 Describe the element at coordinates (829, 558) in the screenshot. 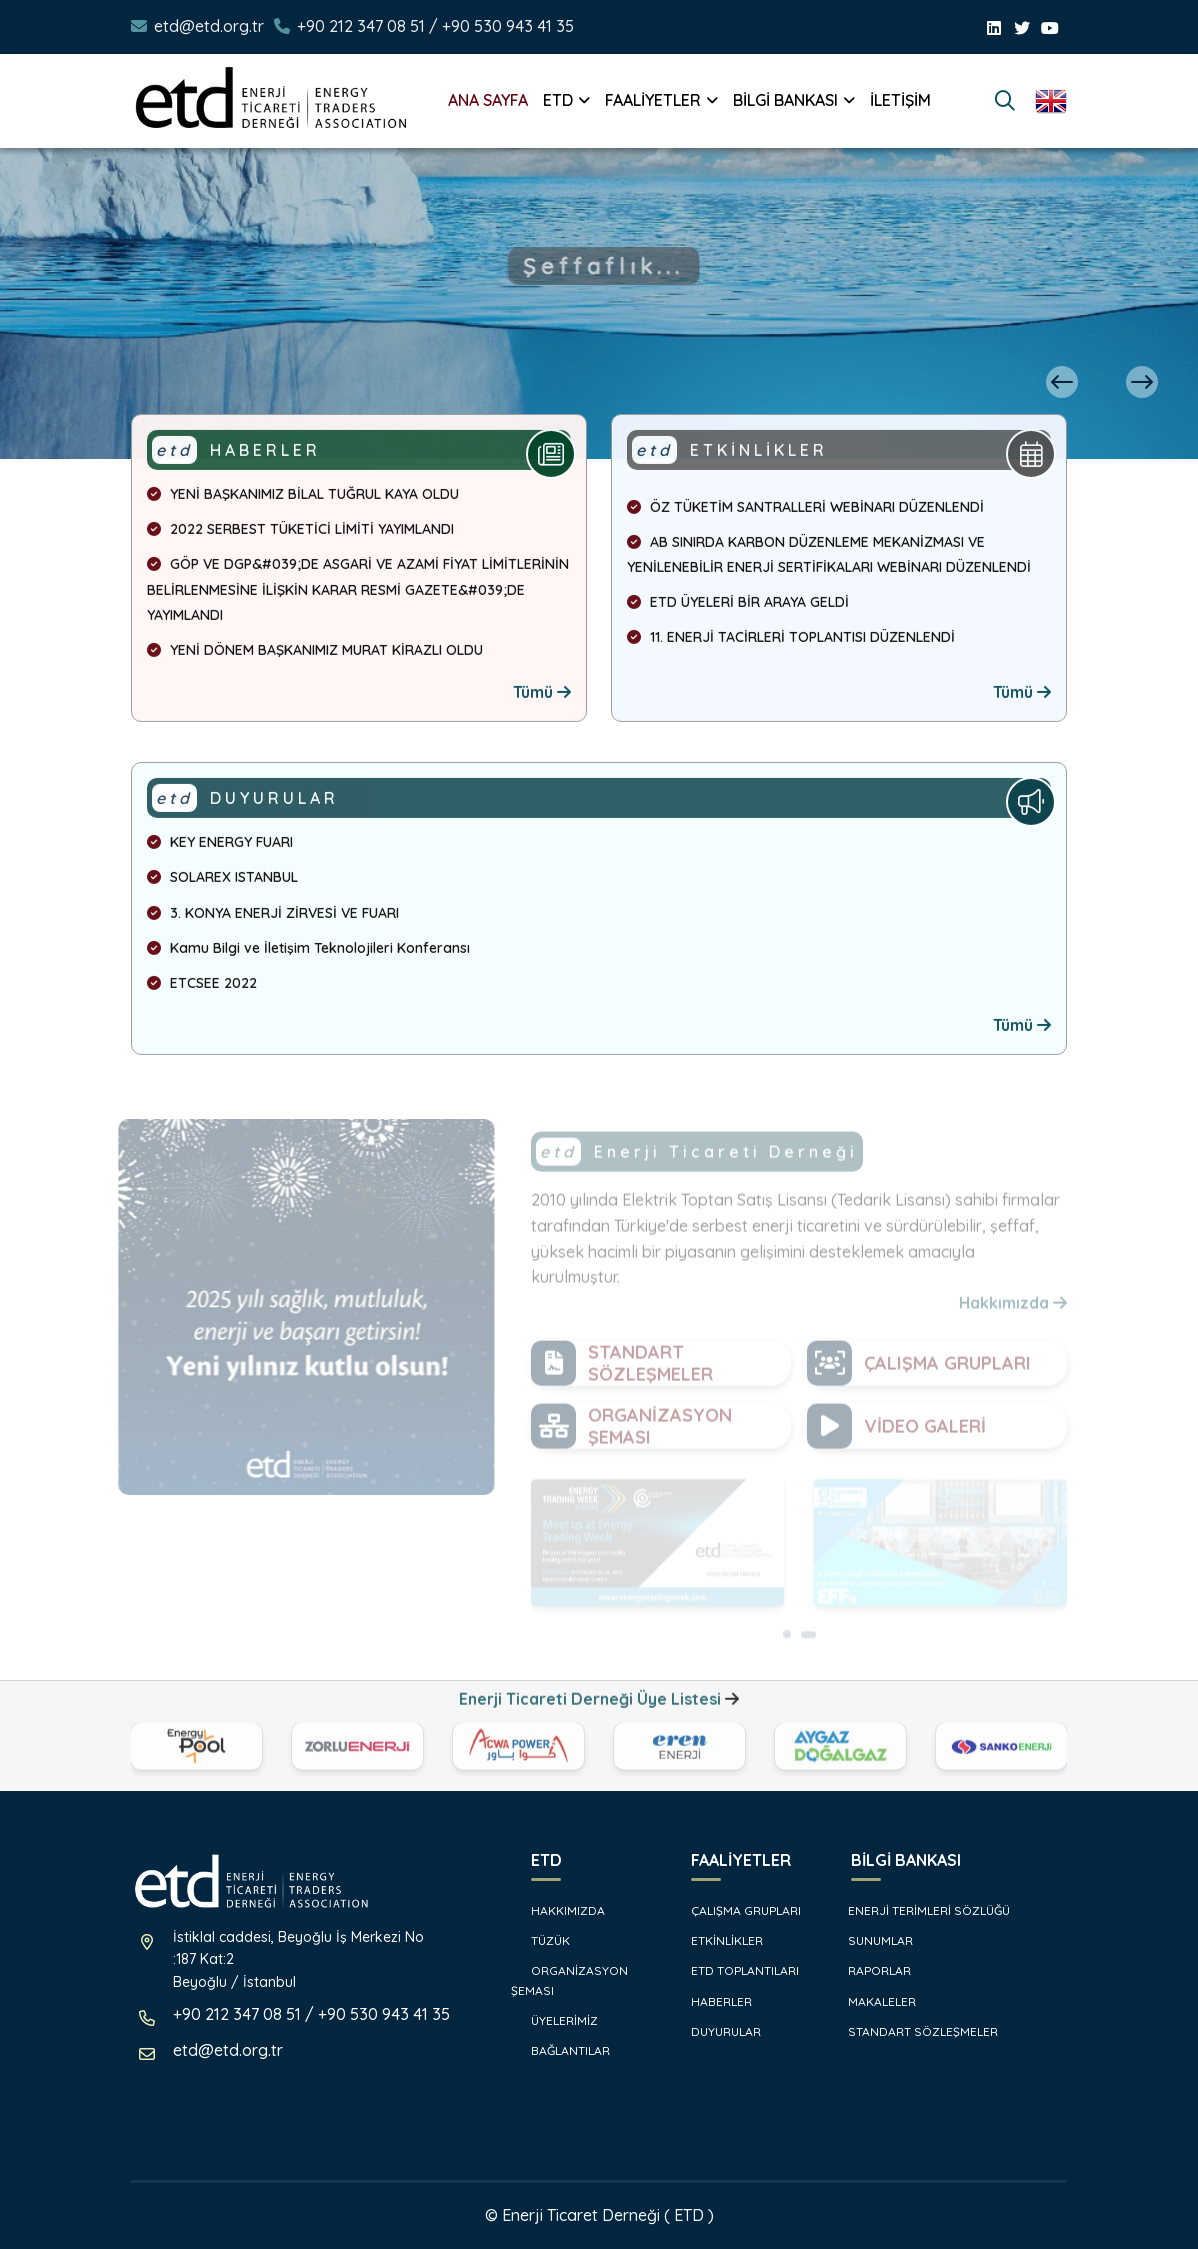

I see `AB SINIRDA KARBON DÜZENLEME MEKANİZMASI VE YENİLENEBİLİR ENERJİ SERTİFİKALARI WEBİNARI DÜZENLENDİ` at that location.